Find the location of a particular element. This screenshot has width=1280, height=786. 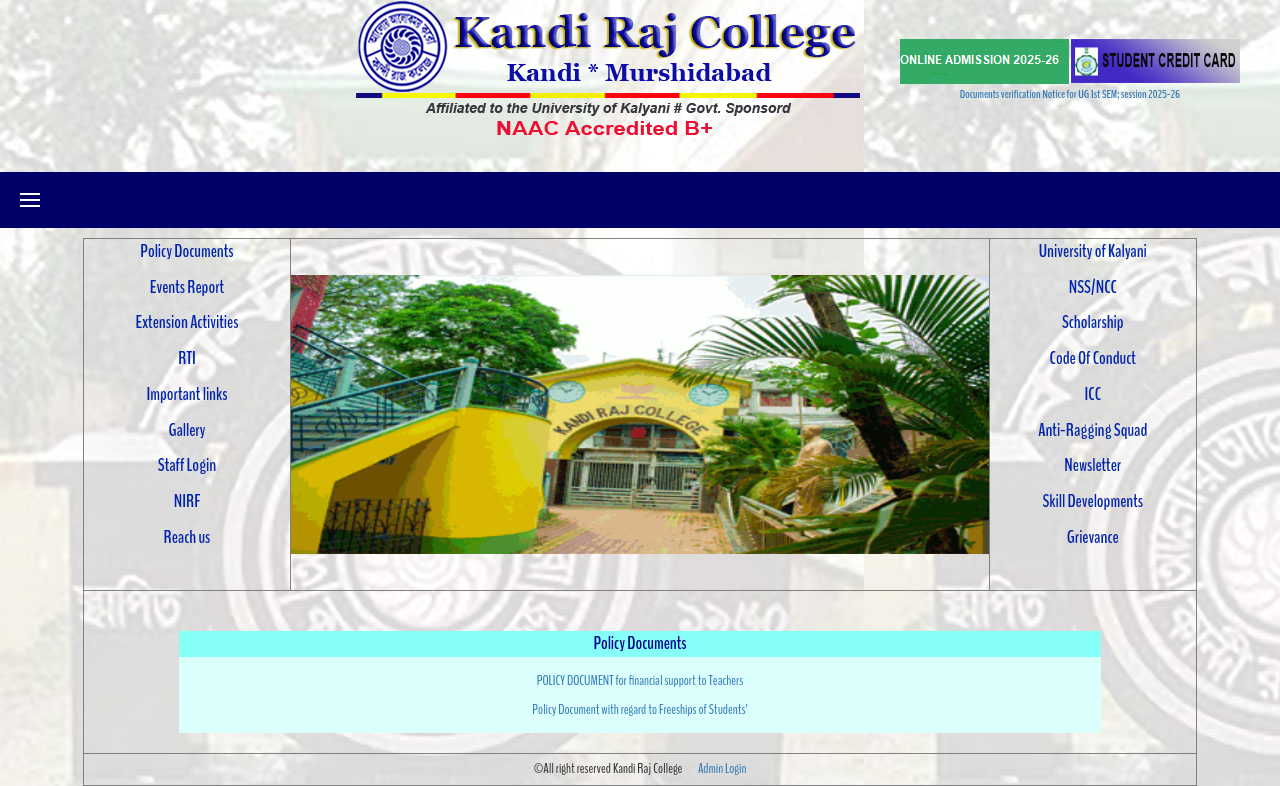

Code Of Conduct is located at coordinates (1093, 358).